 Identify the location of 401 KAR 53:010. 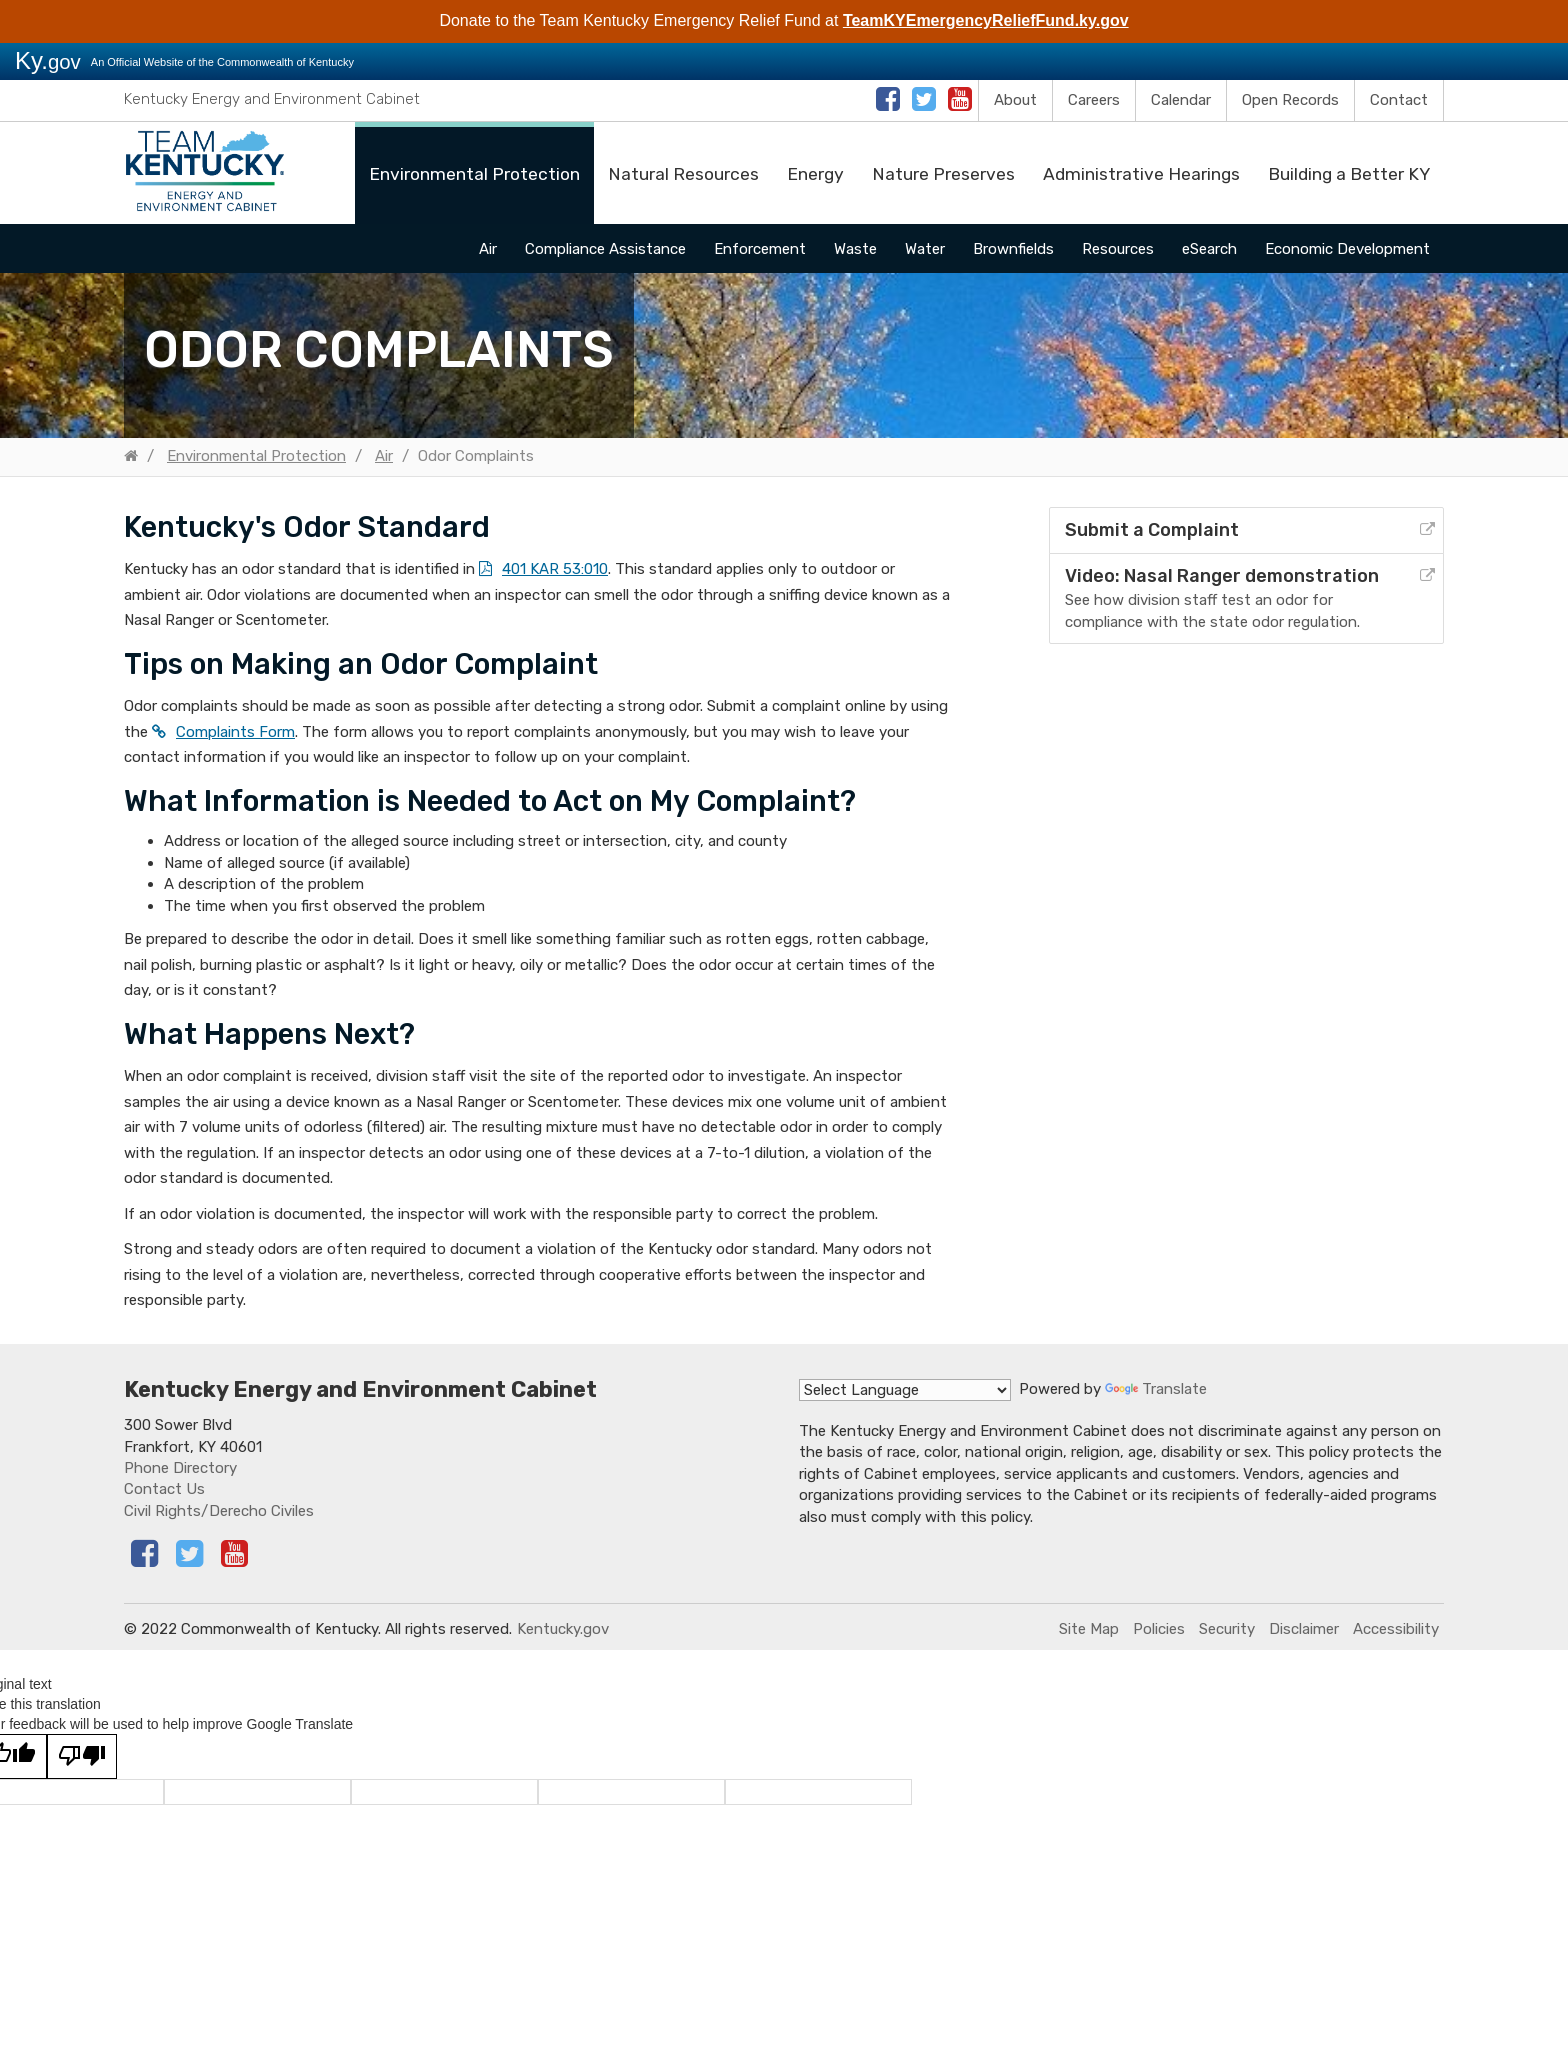
(555, 569).